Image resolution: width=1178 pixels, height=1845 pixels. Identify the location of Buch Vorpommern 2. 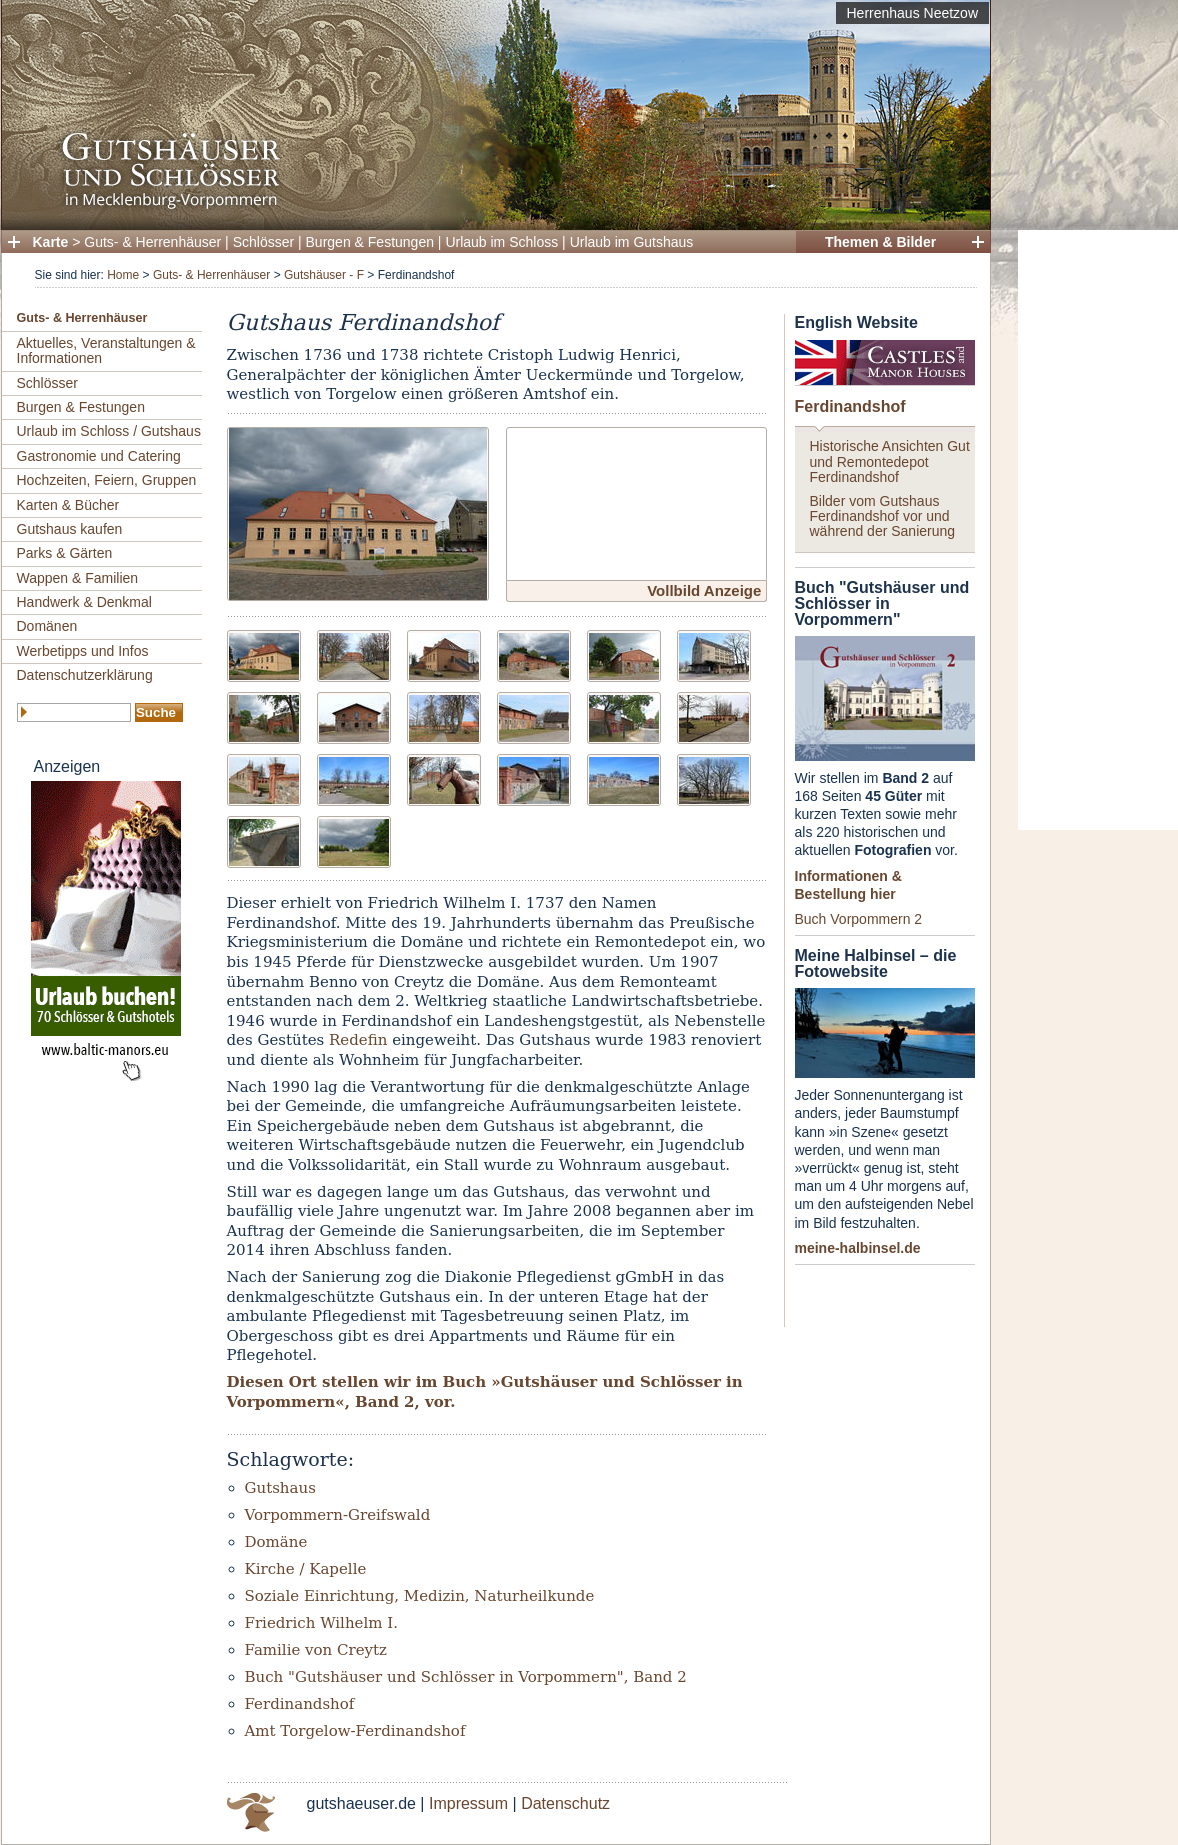
(859, 919).